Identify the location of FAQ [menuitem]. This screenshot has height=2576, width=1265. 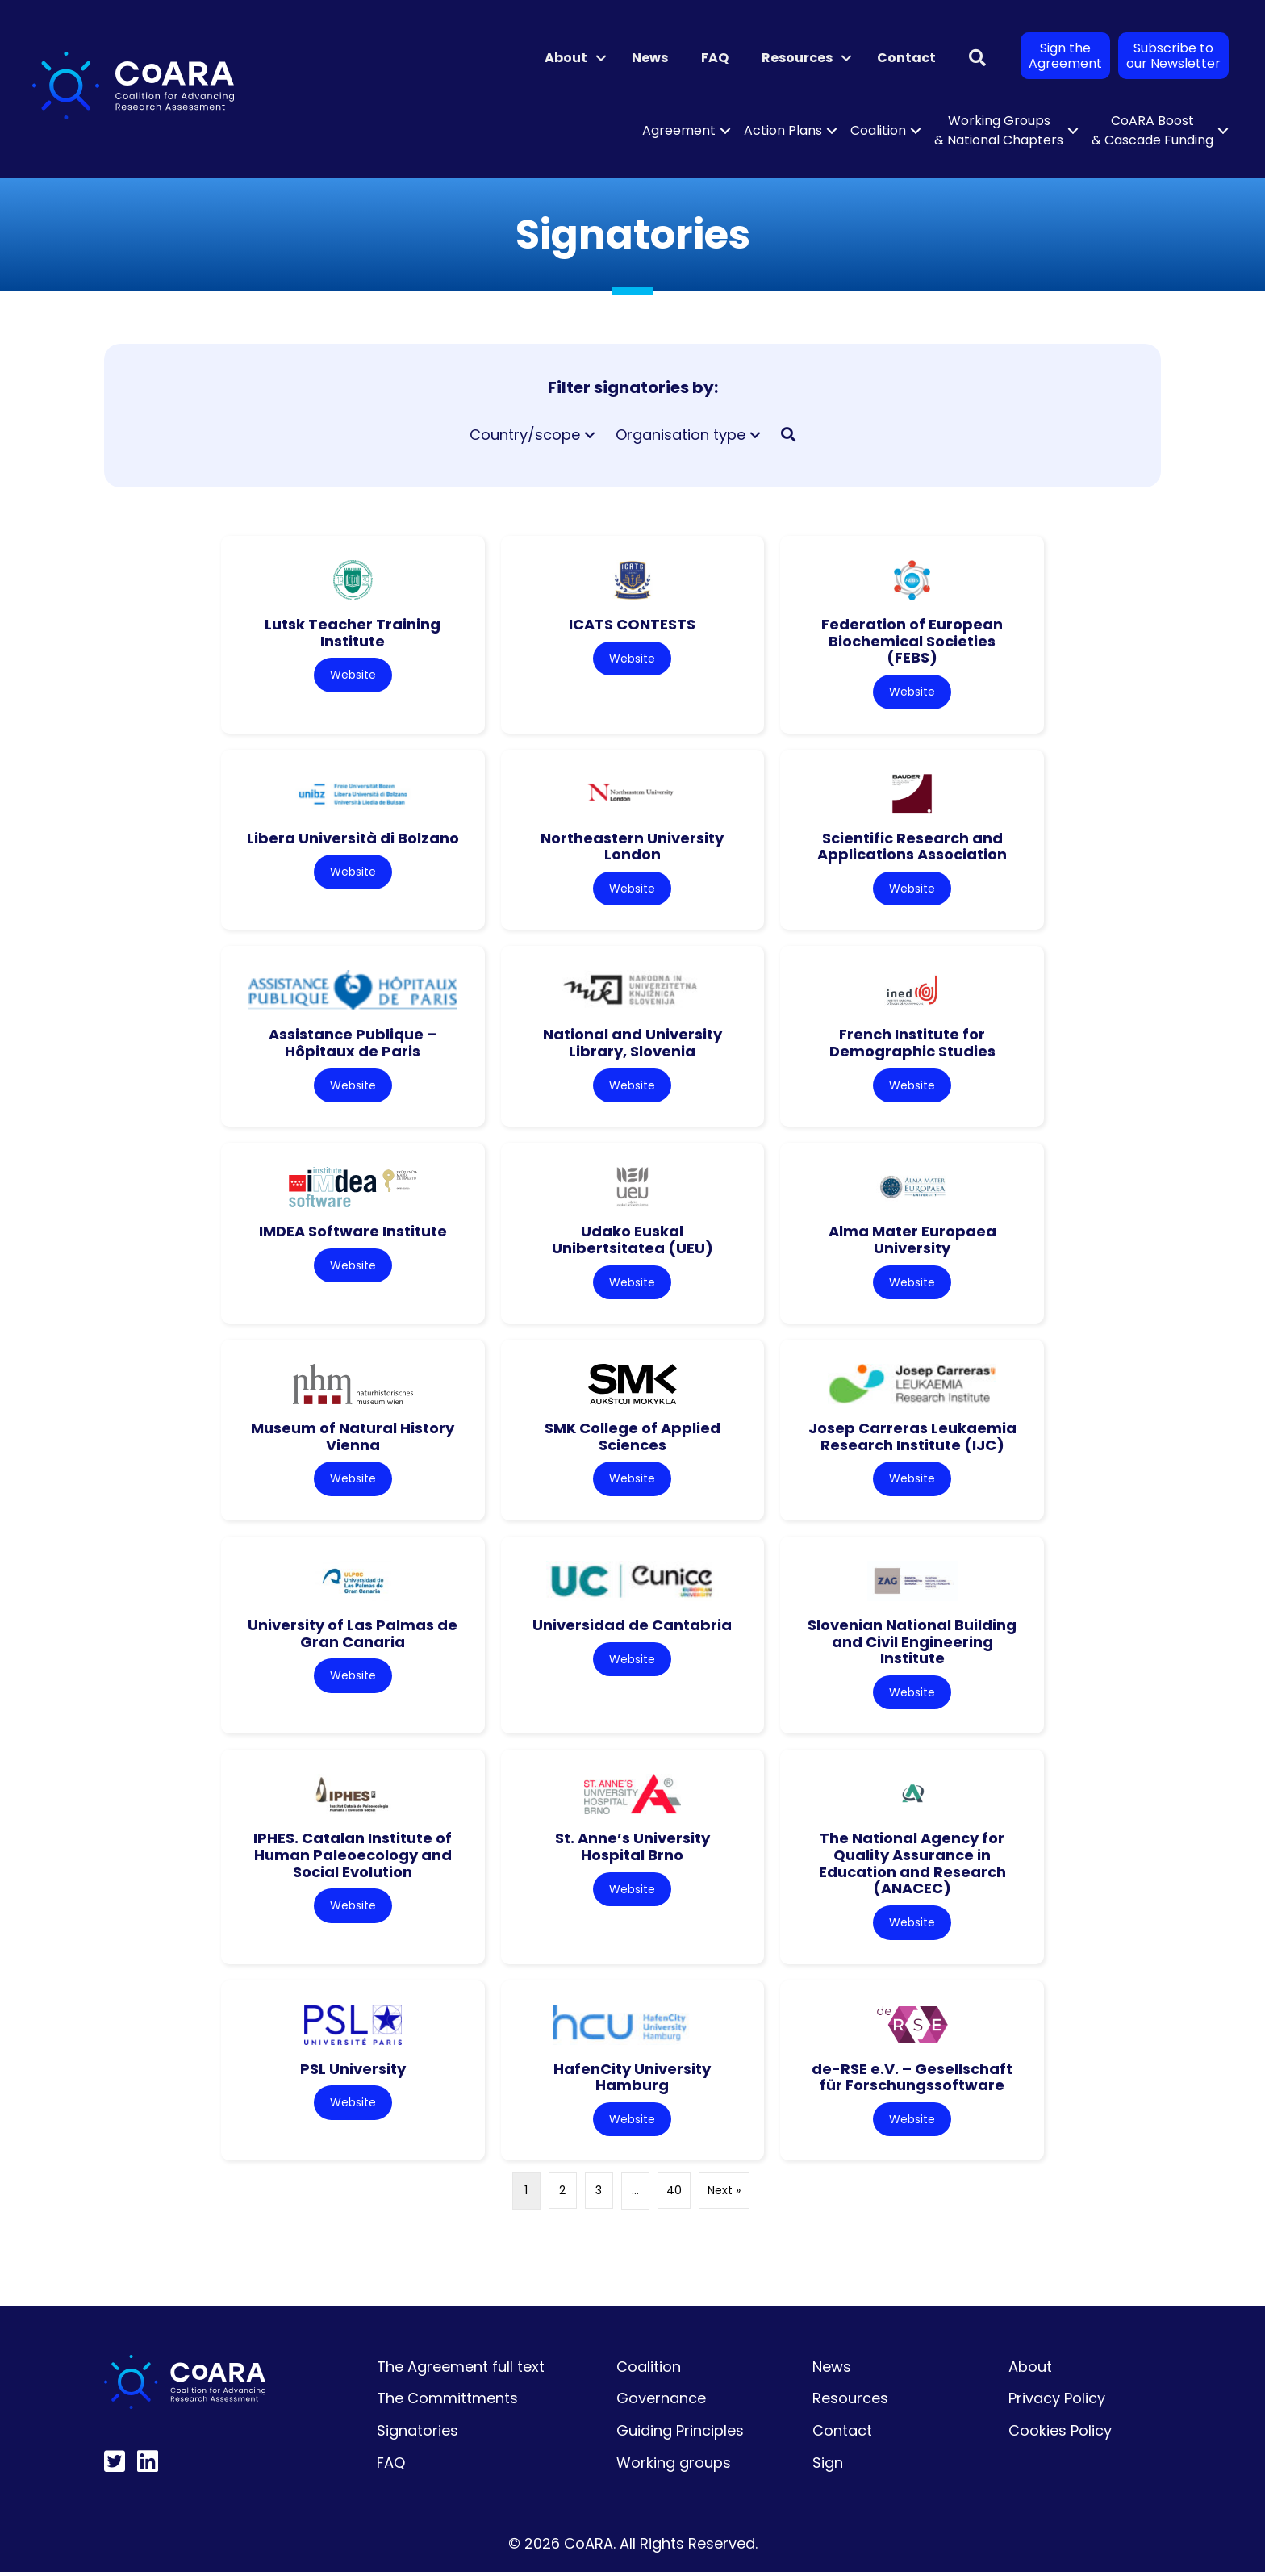
(715, 57).